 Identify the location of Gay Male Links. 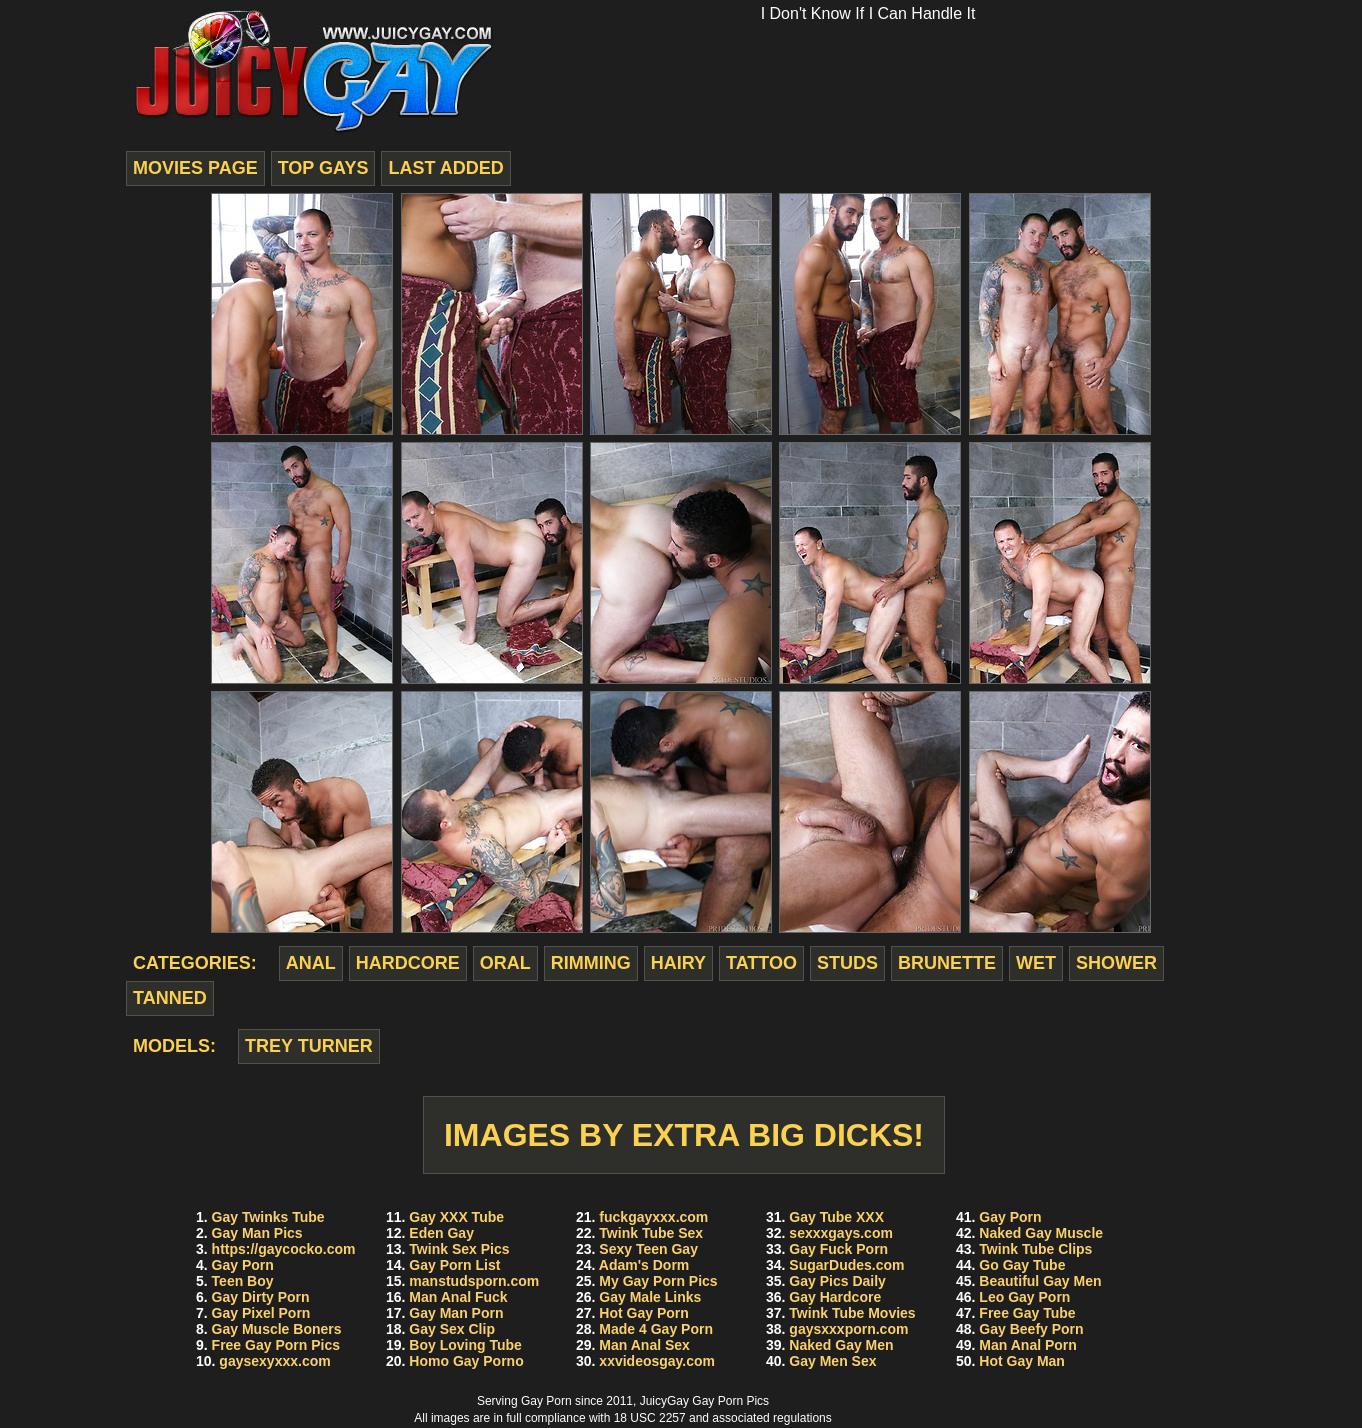
(650, 1297).